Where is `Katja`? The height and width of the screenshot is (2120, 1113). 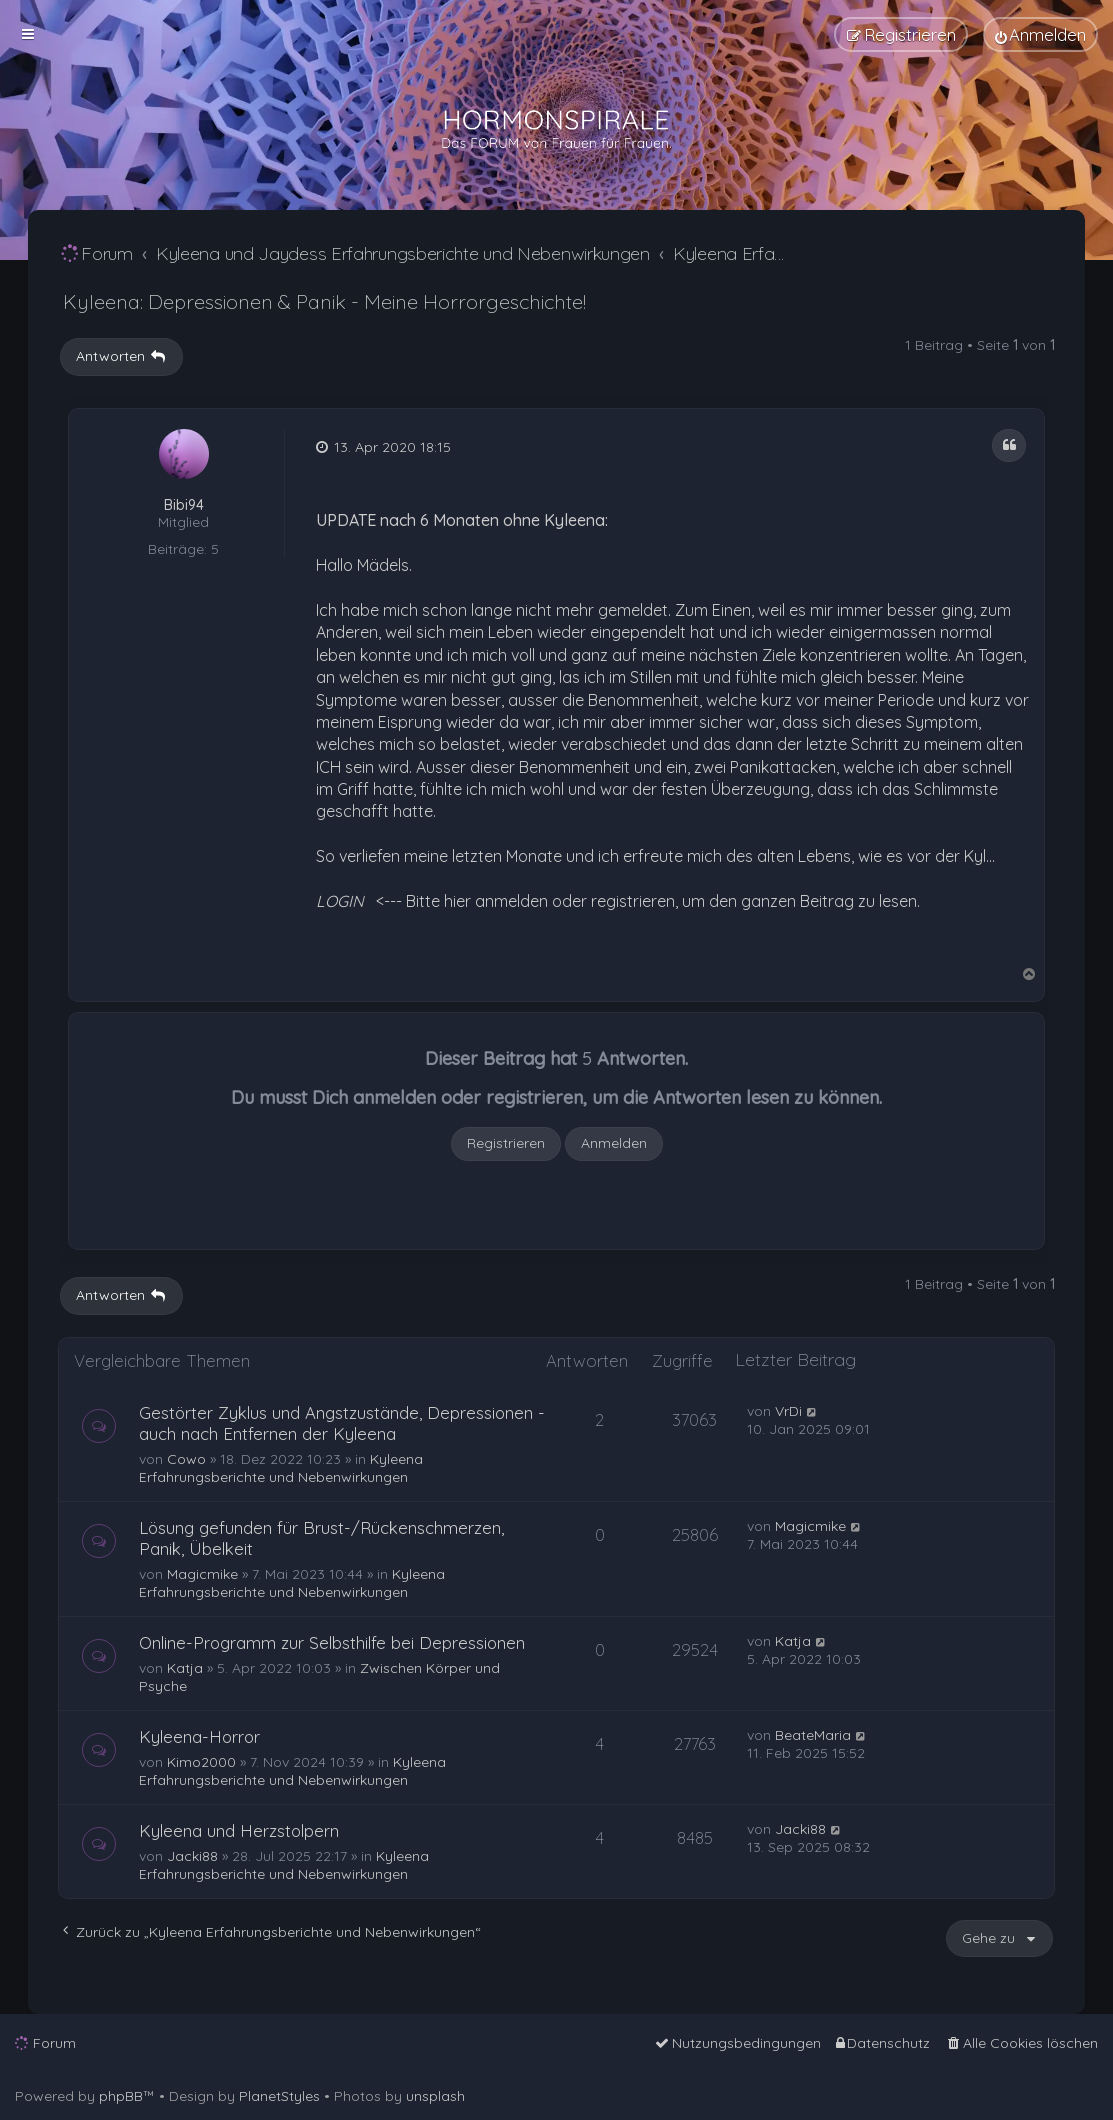 Katja is located at coordinates (185, 1668).